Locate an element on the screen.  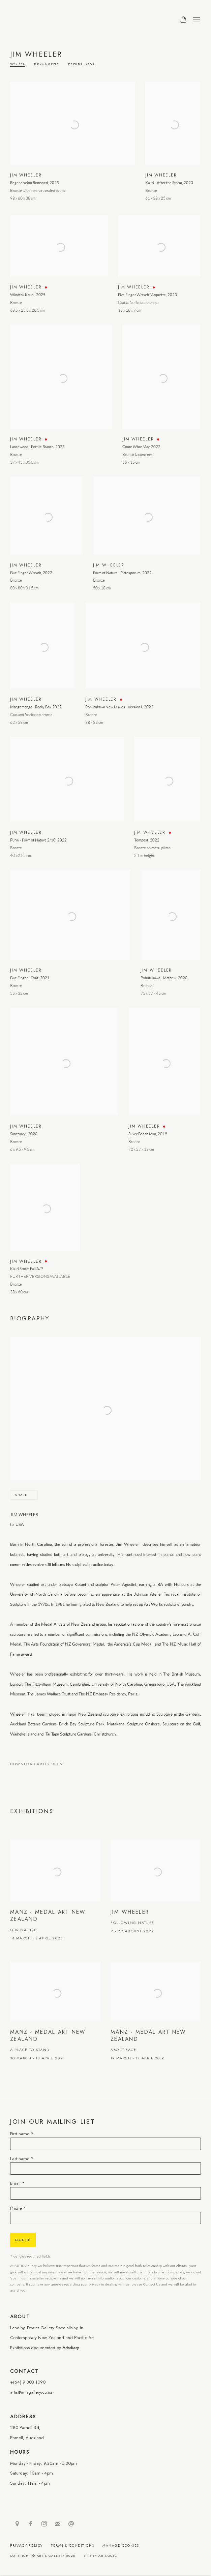
Instagram [Instagram, opens in a new tab. (Link goes to a different website and opens in a new window).] is located at coordinates (44, 2524).